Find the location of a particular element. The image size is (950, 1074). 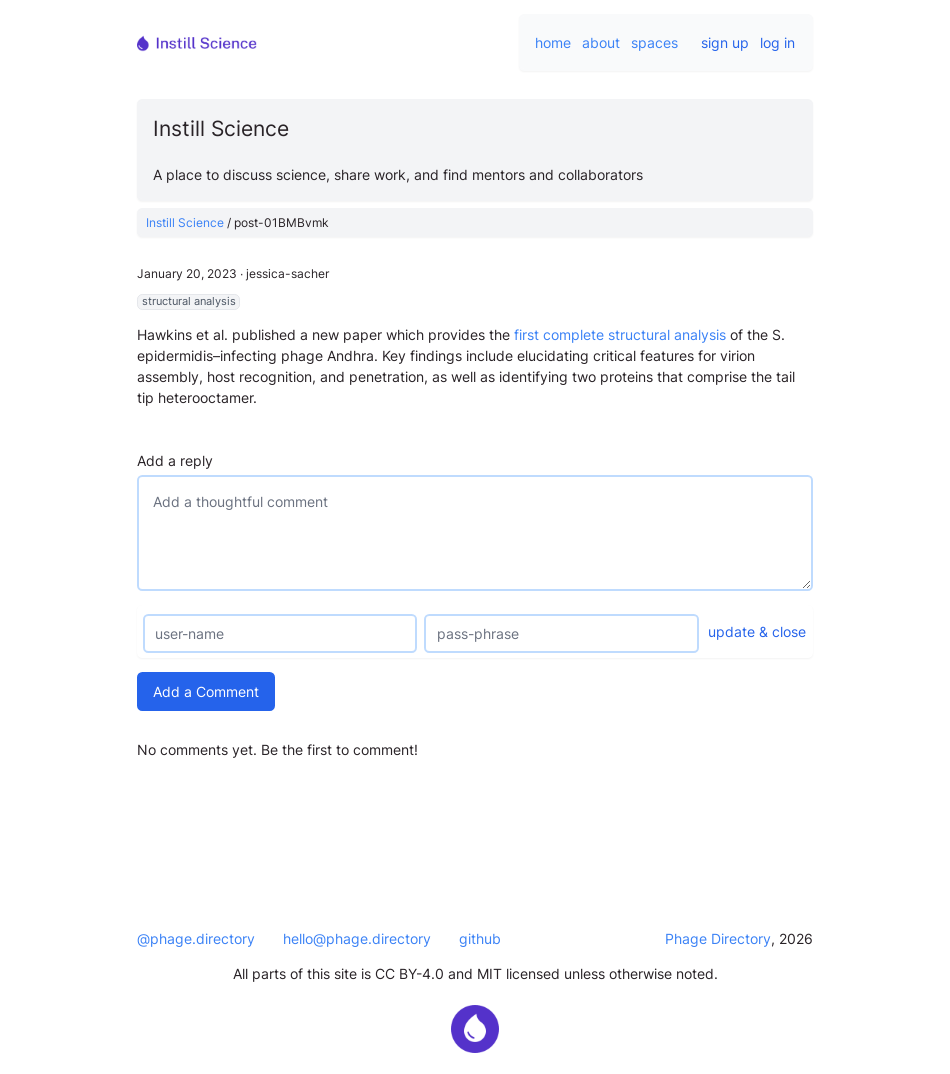

github is located at coordinates (480, 938).